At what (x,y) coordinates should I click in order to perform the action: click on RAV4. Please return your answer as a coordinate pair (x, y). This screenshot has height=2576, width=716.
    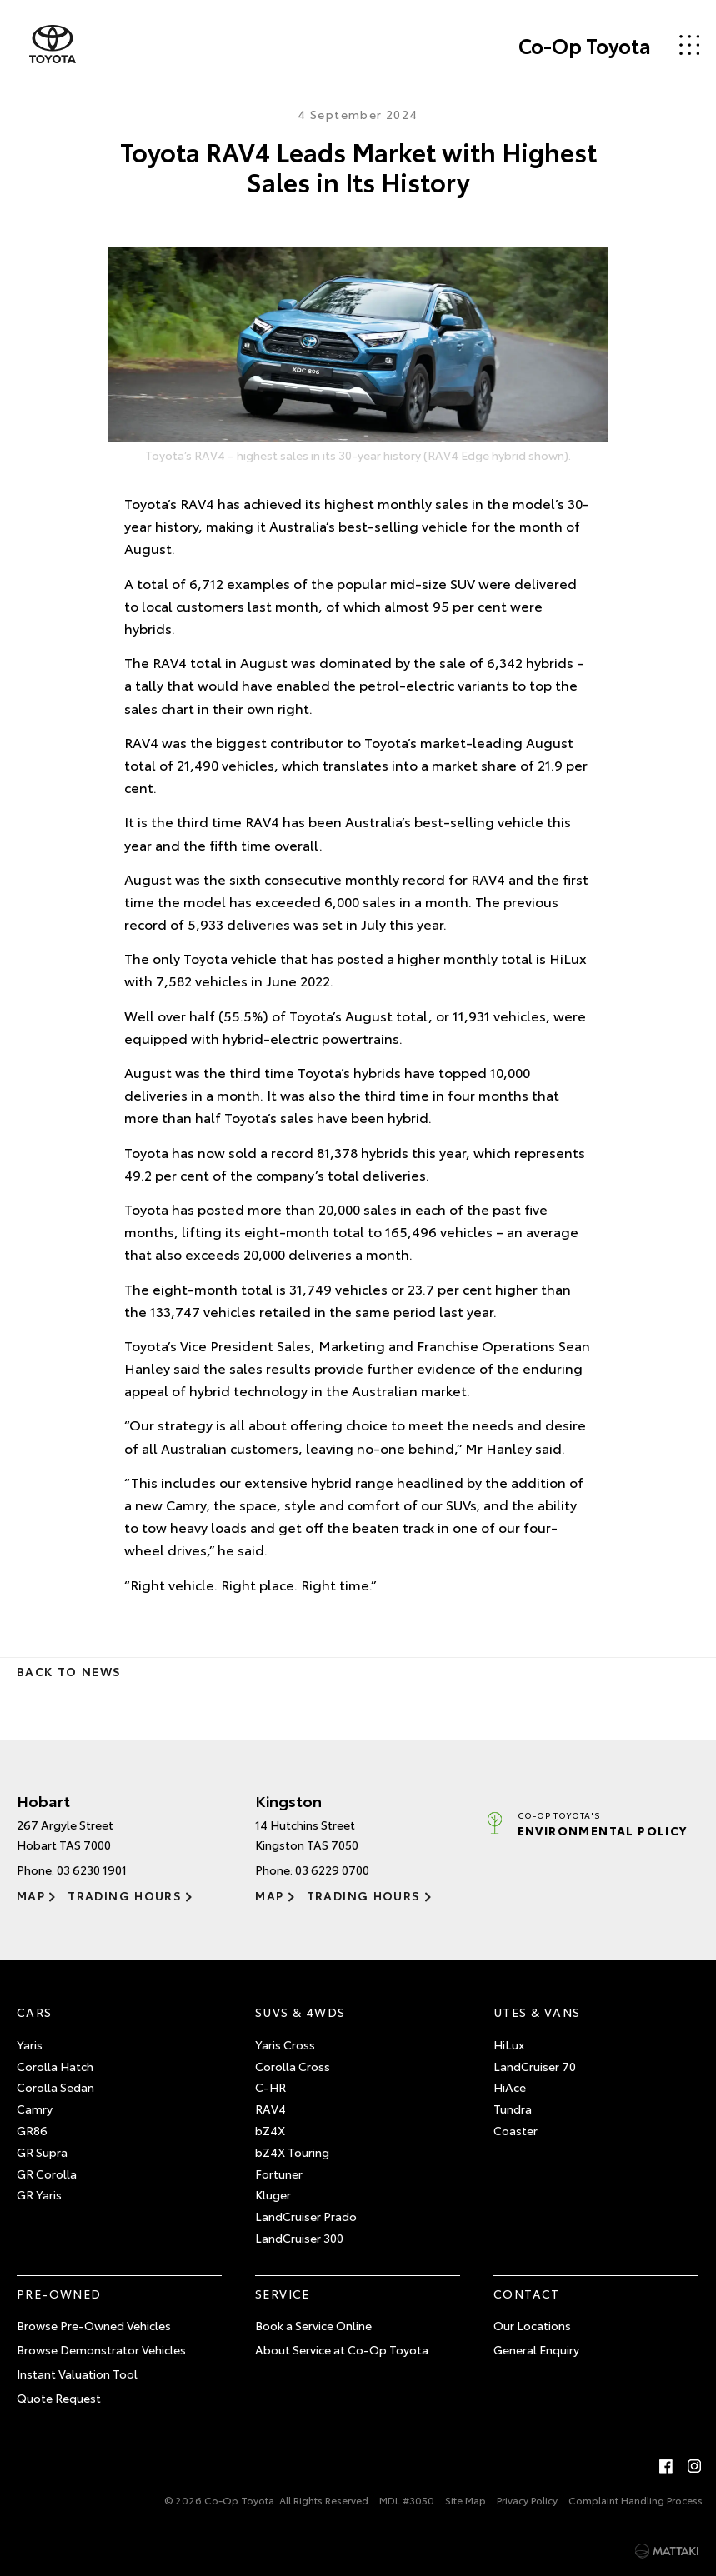
    Looking at the image, I should click on (270, 2108).